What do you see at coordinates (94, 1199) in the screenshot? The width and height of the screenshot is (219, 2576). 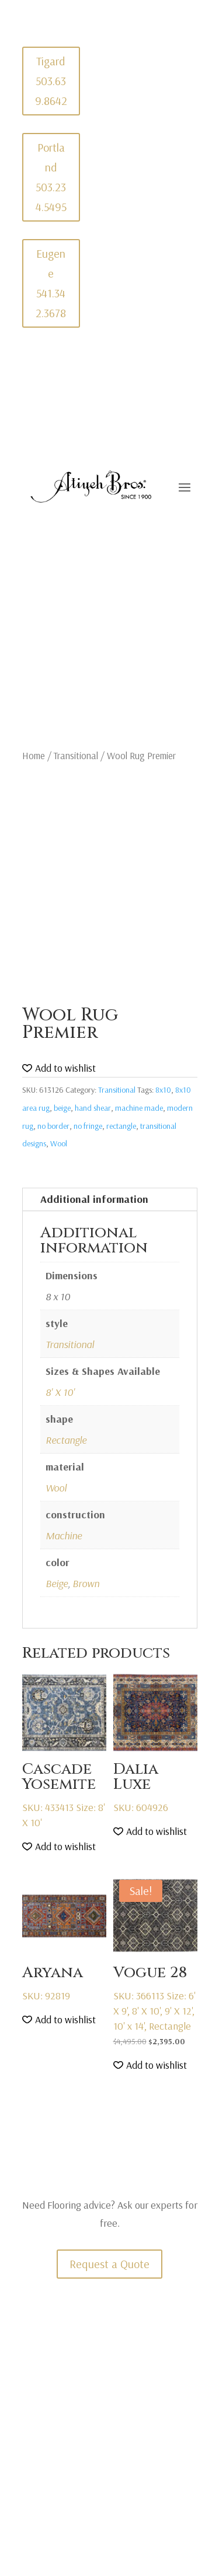 I see `Additional information` at bounding box center [94, 1199].